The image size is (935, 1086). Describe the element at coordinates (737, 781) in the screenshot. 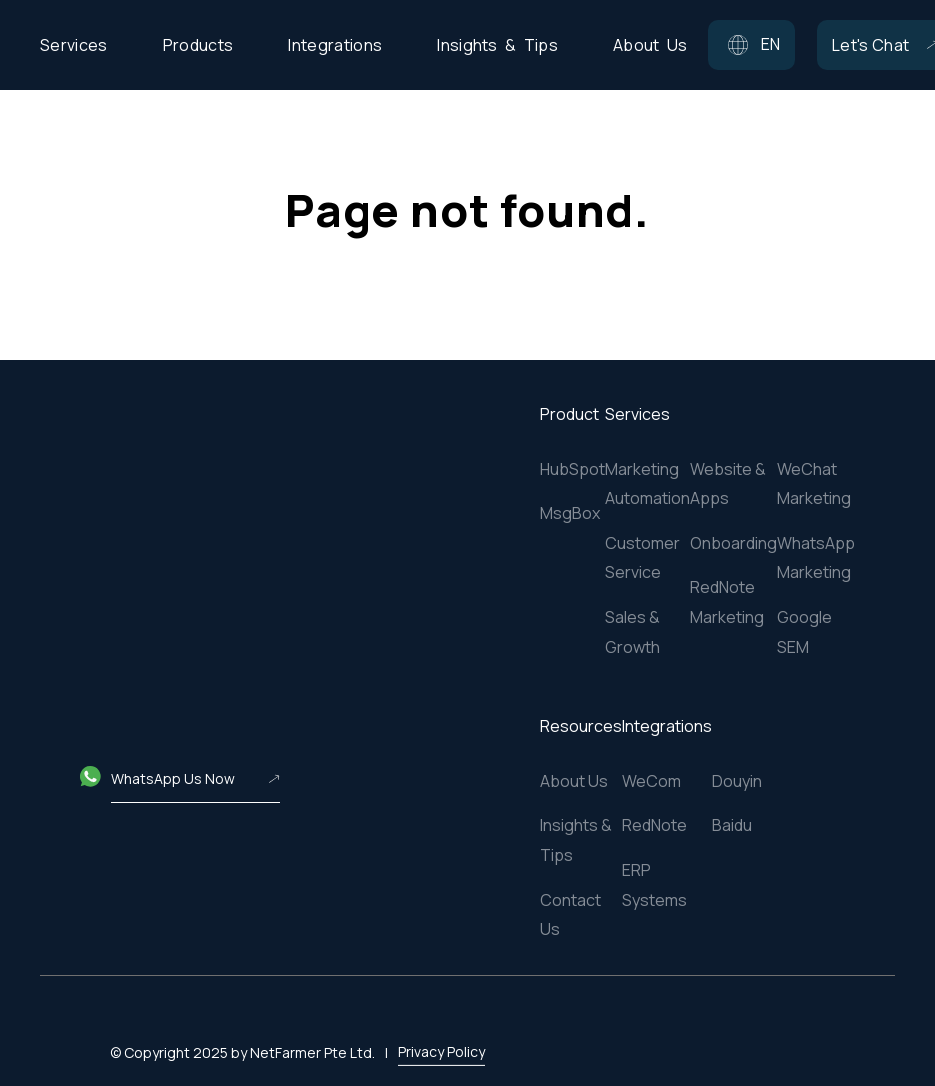

I see `Douyin` at that location.